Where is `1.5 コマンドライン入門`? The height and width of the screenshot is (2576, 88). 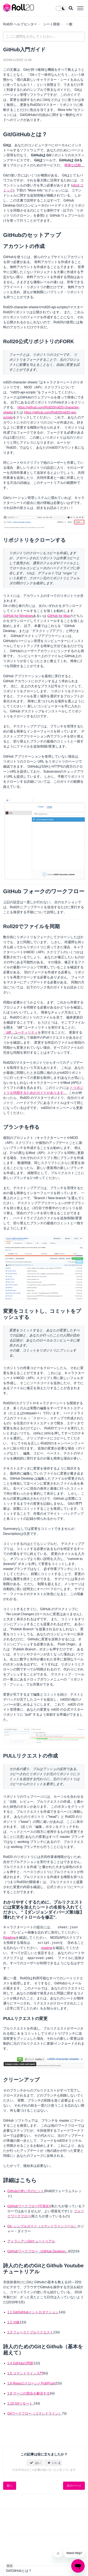 1.5 コマンドライン入門 is located at coordinates (25, 2373).